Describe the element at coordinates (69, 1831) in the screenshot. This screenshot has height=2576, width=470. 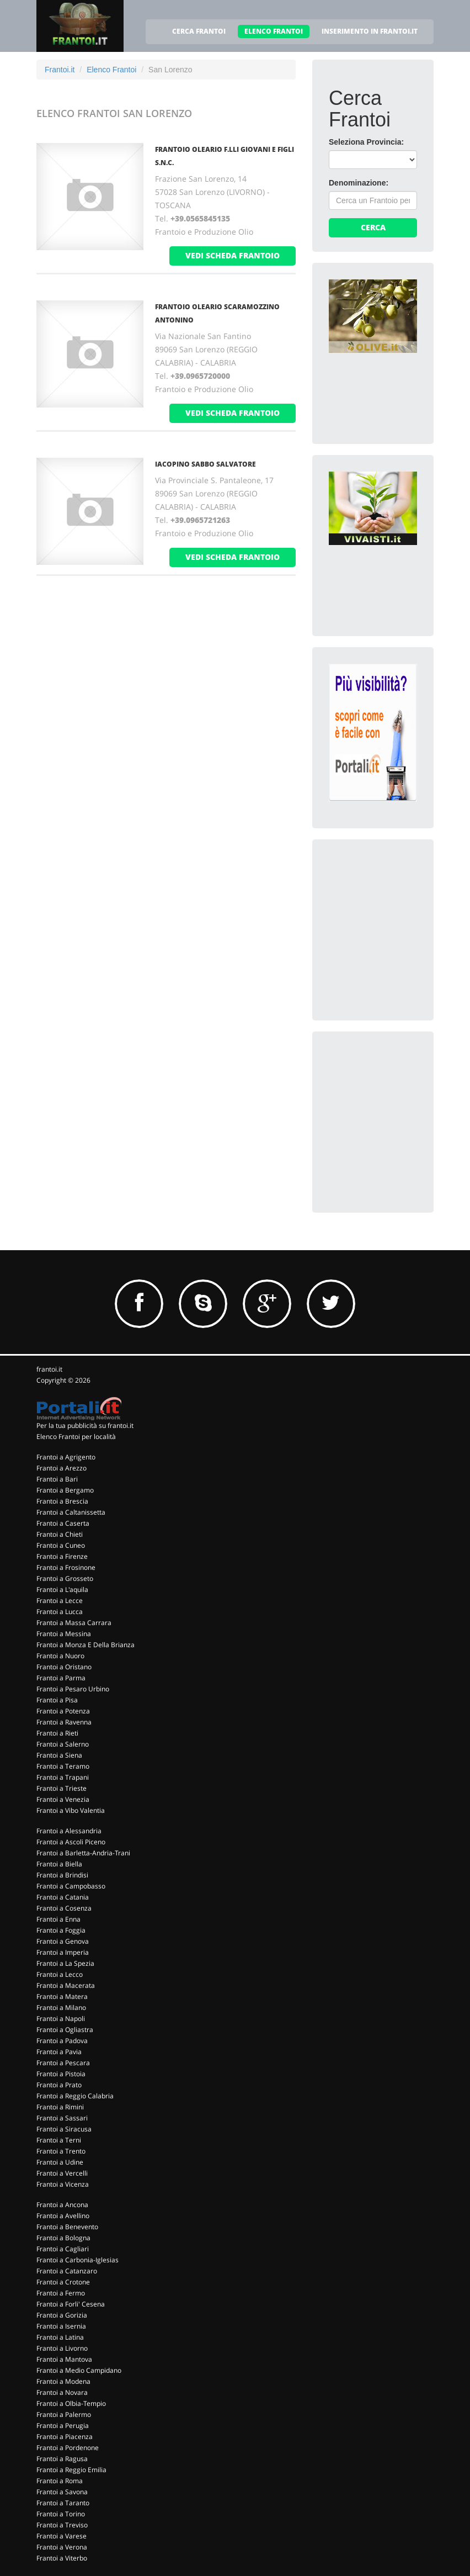
I see `Frantoi a Alessandria` at that location.